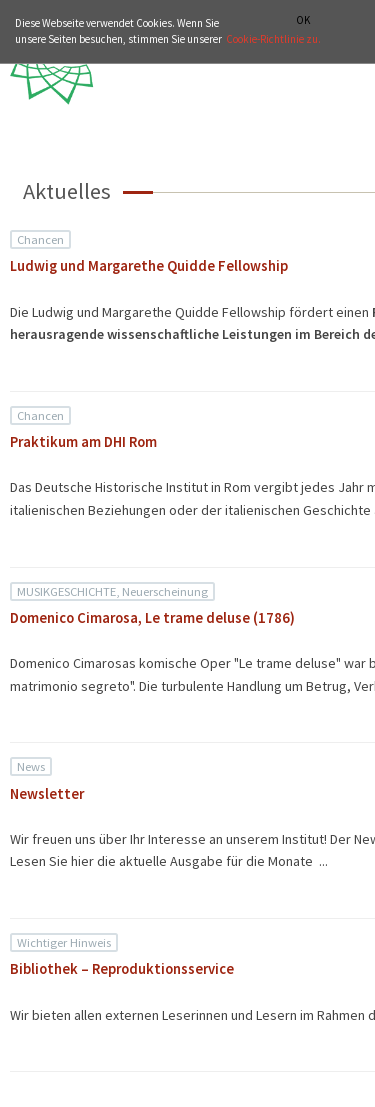  I want to click on Domenico Cimarosa, Le trame deluse (1786), so click(152, 618).